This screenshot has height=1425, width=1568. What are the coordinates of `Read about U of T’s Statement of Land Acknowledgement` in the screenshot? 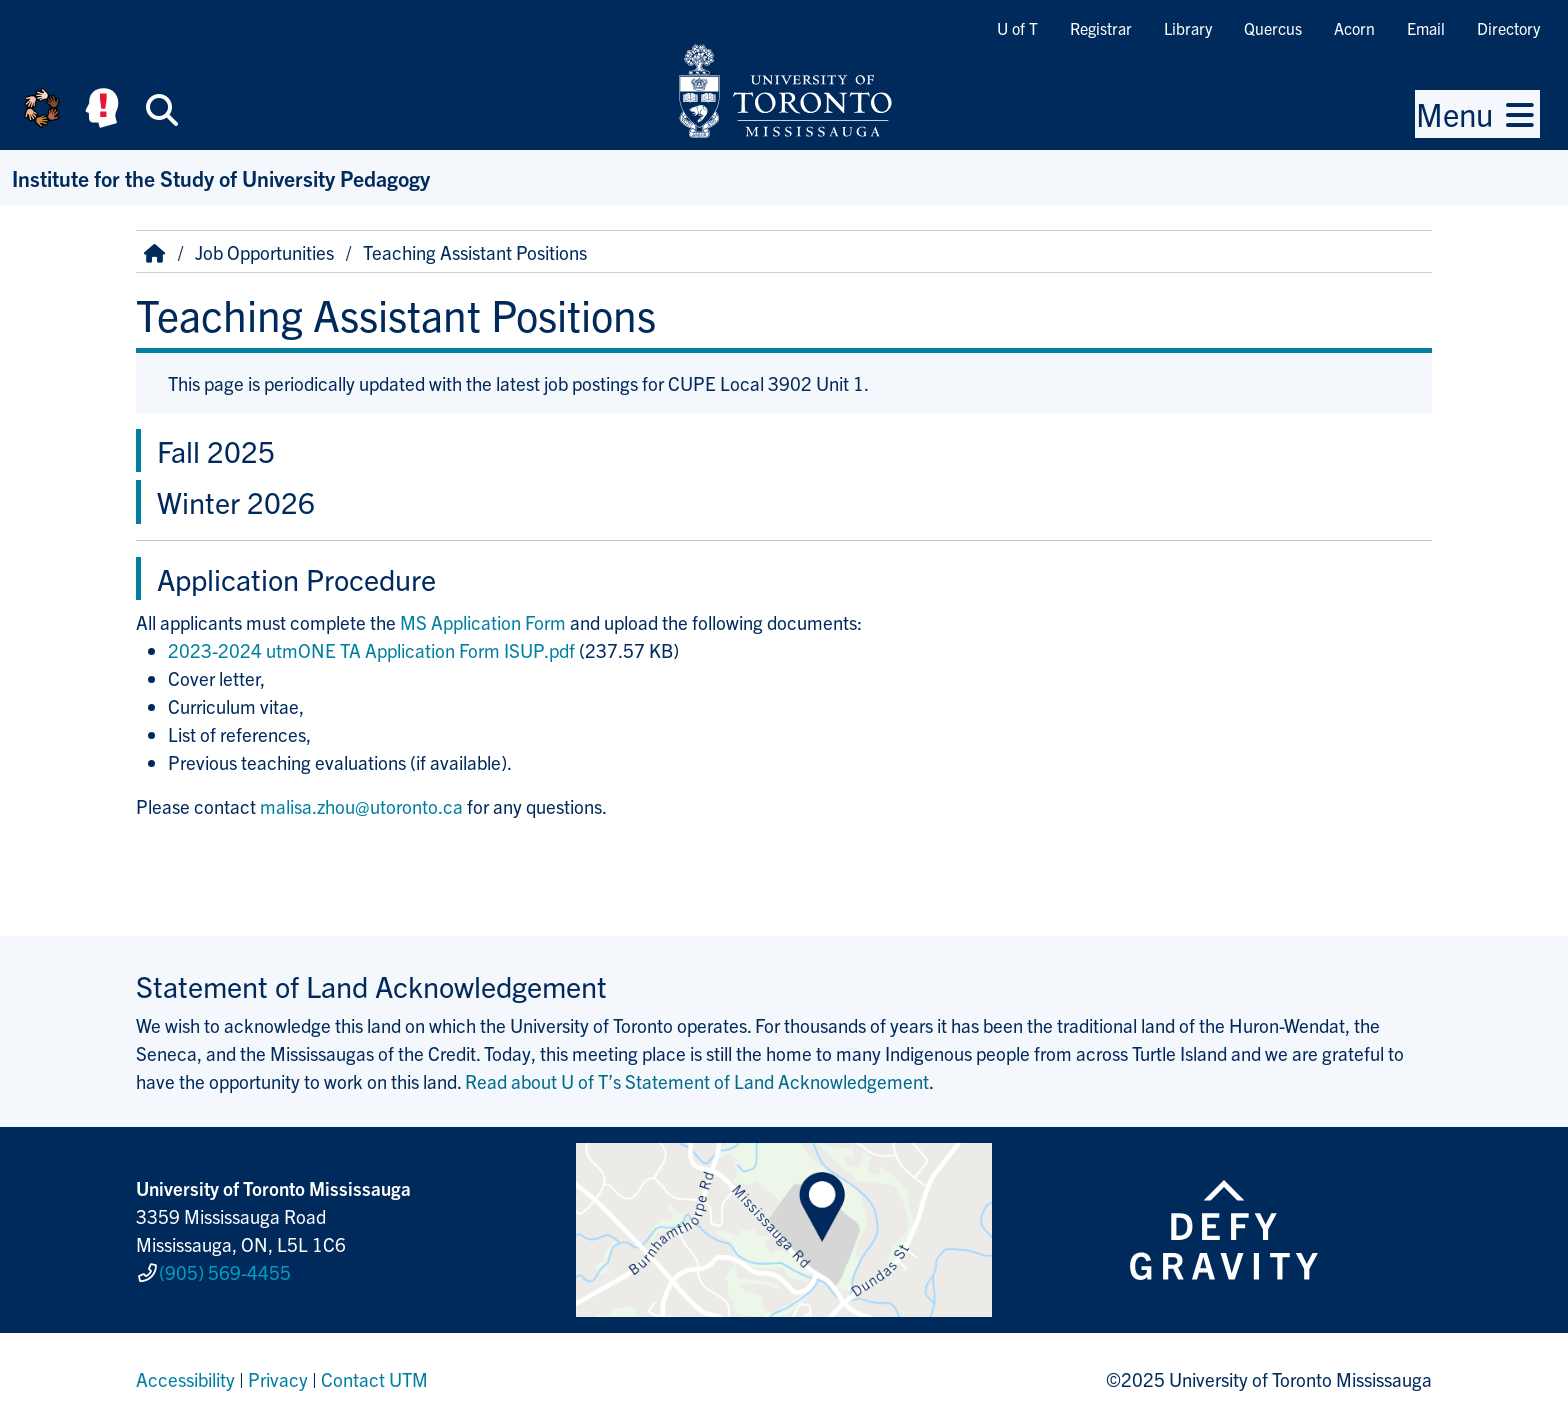 It's located at (697, 1081).